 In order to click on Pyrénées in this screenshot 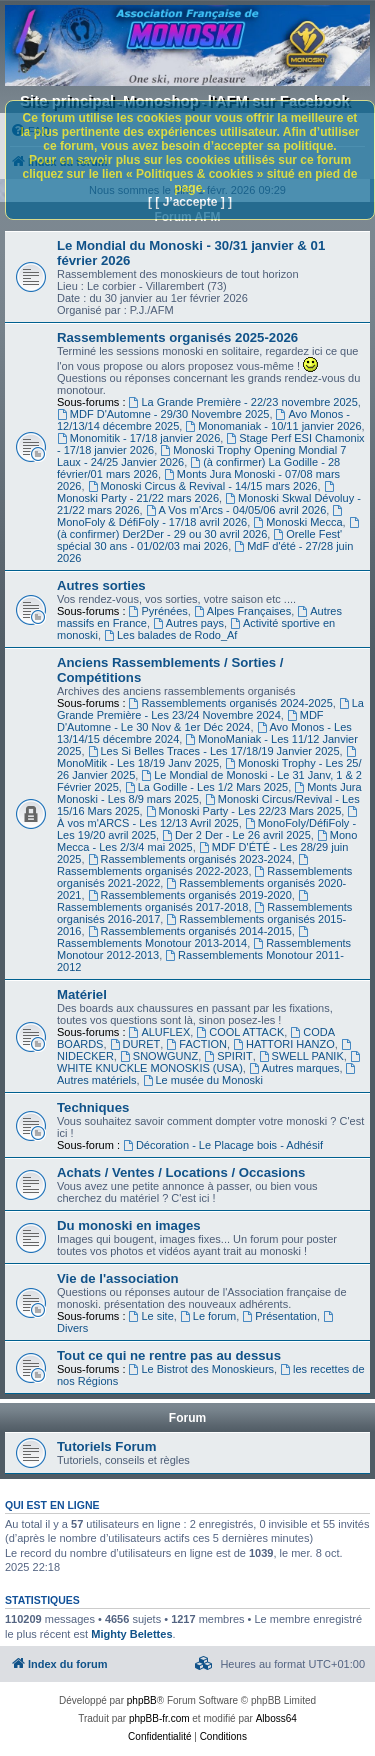, I will do `click(158, 611)`.